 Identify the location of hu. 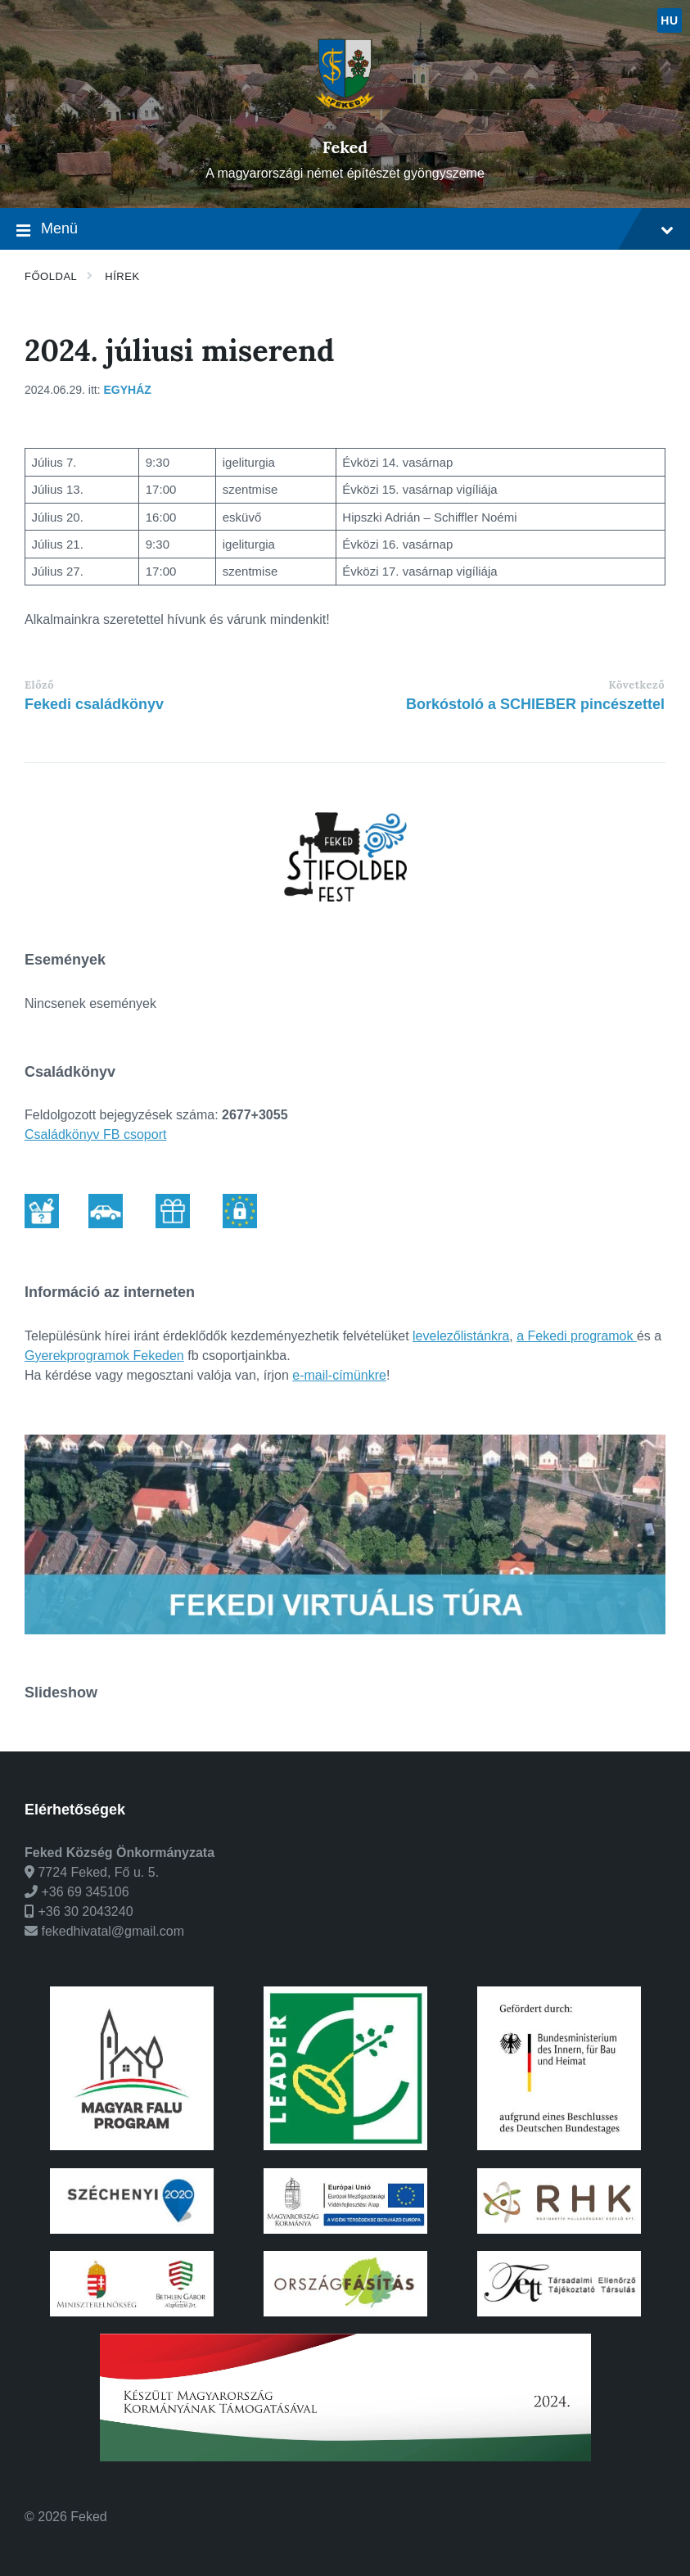
(669, 20).